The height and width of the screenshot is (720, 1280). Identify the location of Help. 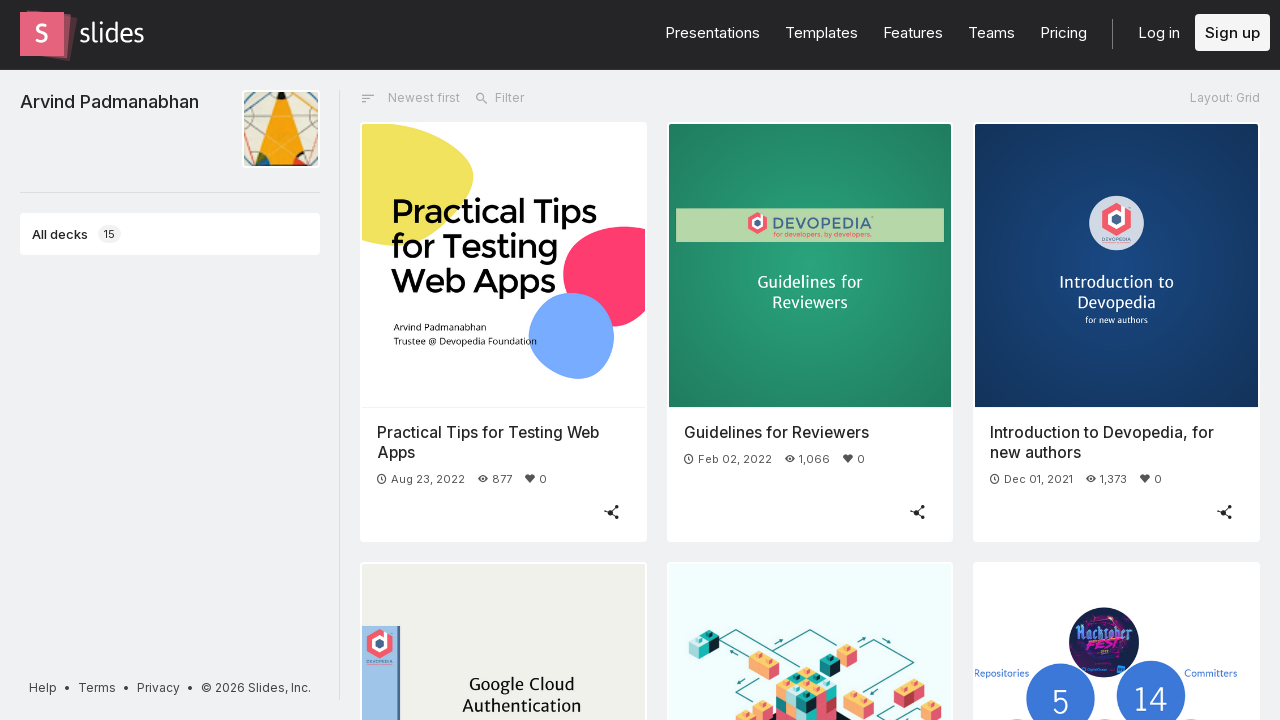
(43, 687).